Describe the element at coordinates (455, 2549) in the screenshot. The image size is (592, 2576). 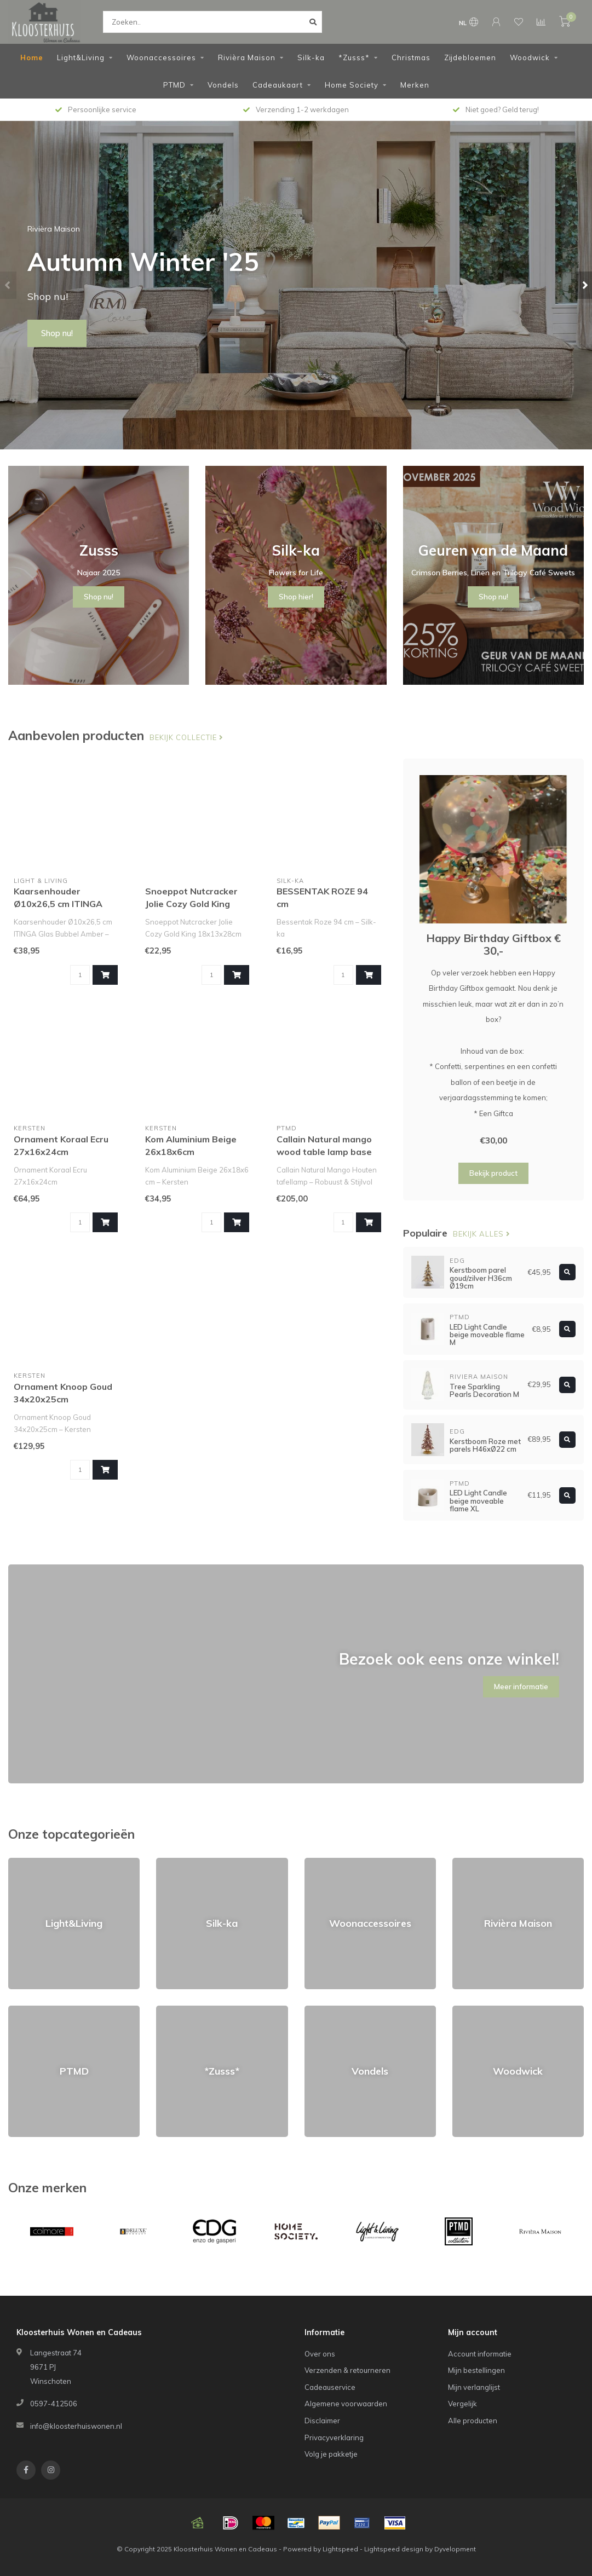
I see `Dyvelopment` at that location.